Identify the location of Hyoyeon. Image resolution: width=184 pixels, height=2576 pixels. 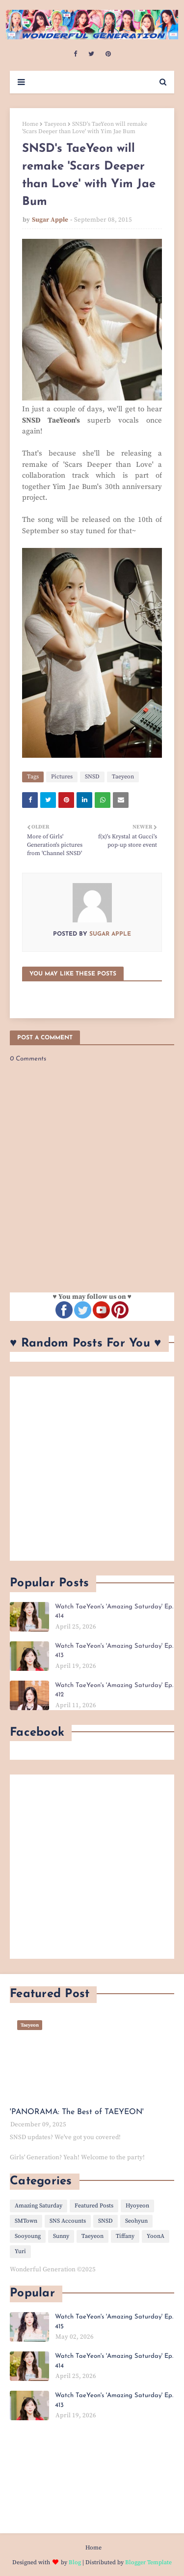
(137, 2205).